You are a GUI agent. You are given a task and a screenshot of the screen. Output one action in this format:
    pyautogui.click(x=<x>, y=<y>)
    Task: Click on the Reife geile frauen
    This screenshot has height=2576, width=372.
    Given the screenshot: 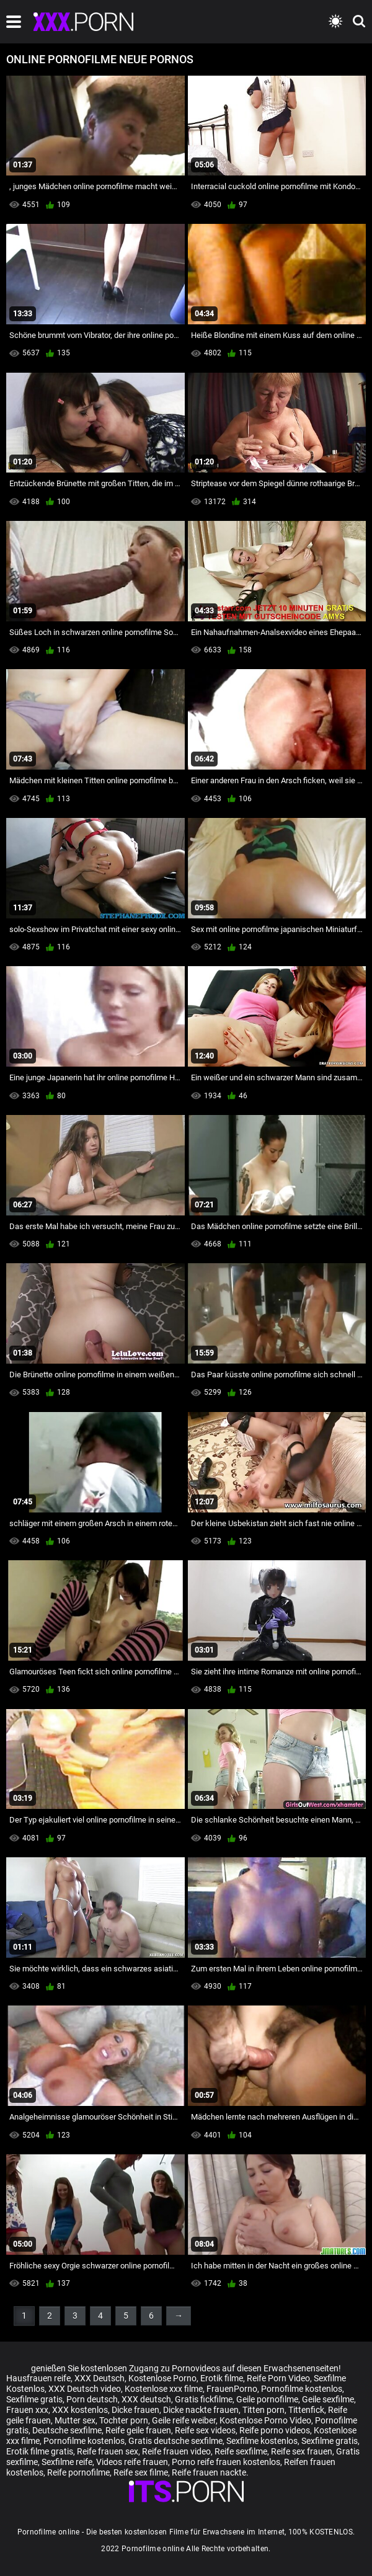 What is the action you would take?
    pyautogui.click(x=138, y=2430)
    